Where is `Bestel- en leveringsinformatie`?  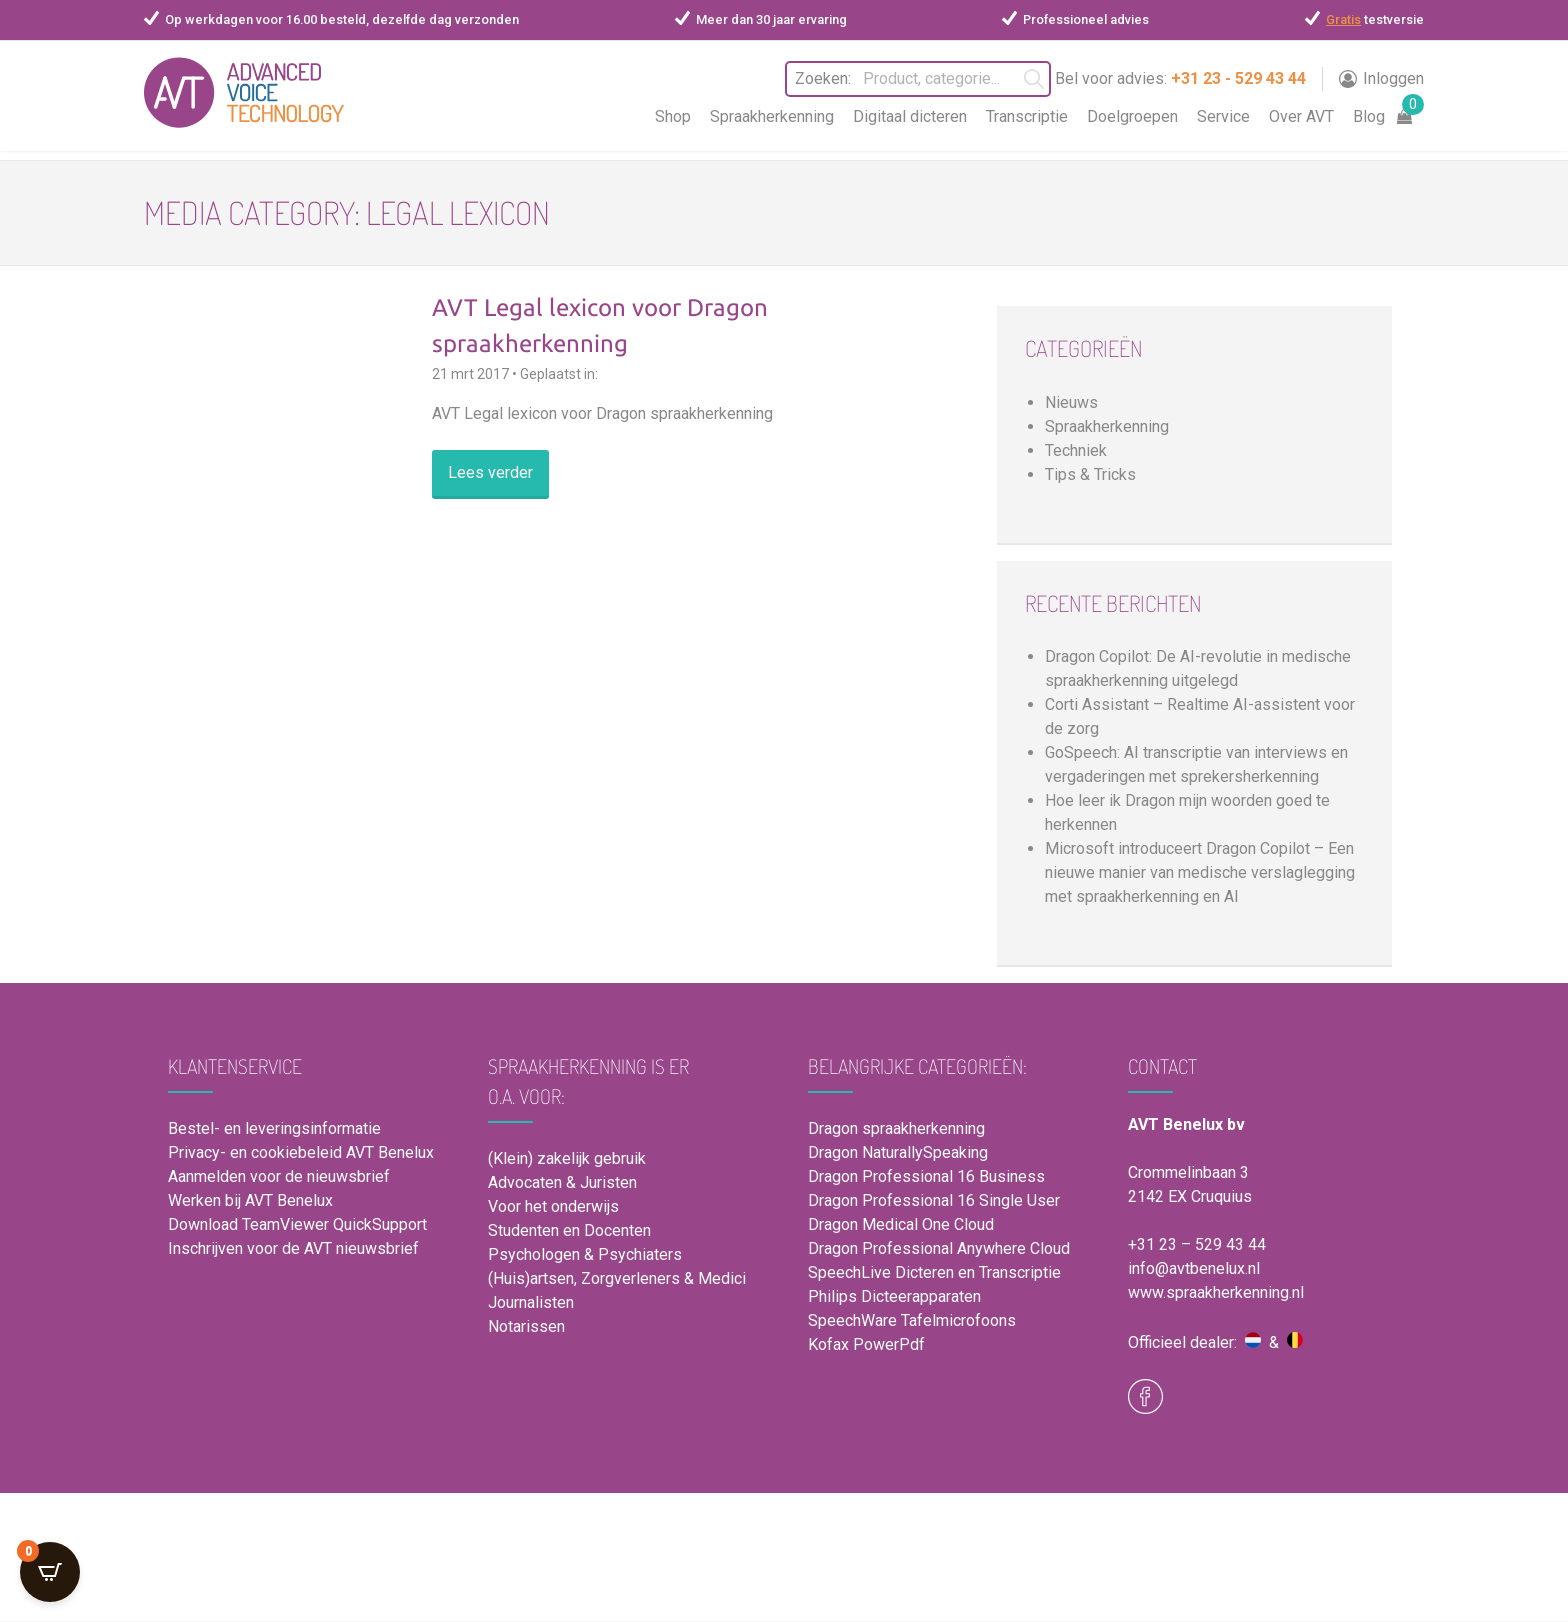 Bestel- en leveringsinformatie is located at coordinates (274, 1128).